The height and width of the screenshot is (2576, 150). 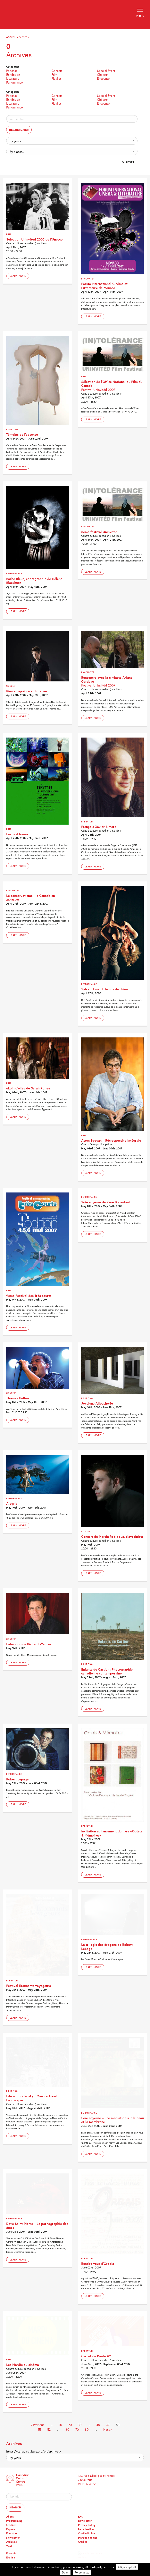 What do you see at coordinates (10, 2529) in the screenshot?
I see `Explore` at bounding box center [10, 2529].